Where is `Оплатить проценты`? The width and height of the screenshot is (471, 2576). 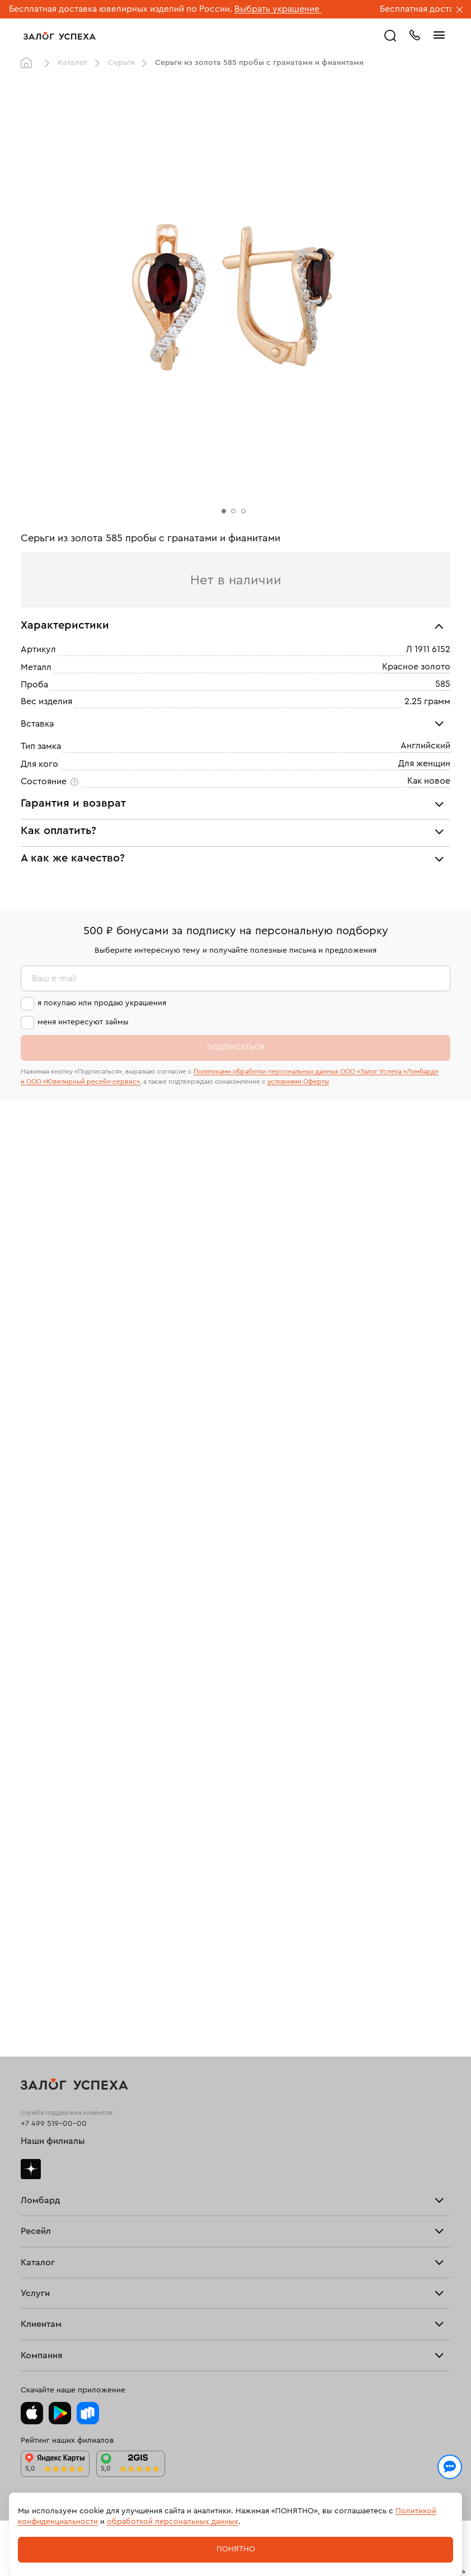 Оплатить проценты is located at coordinates (57, 2160).